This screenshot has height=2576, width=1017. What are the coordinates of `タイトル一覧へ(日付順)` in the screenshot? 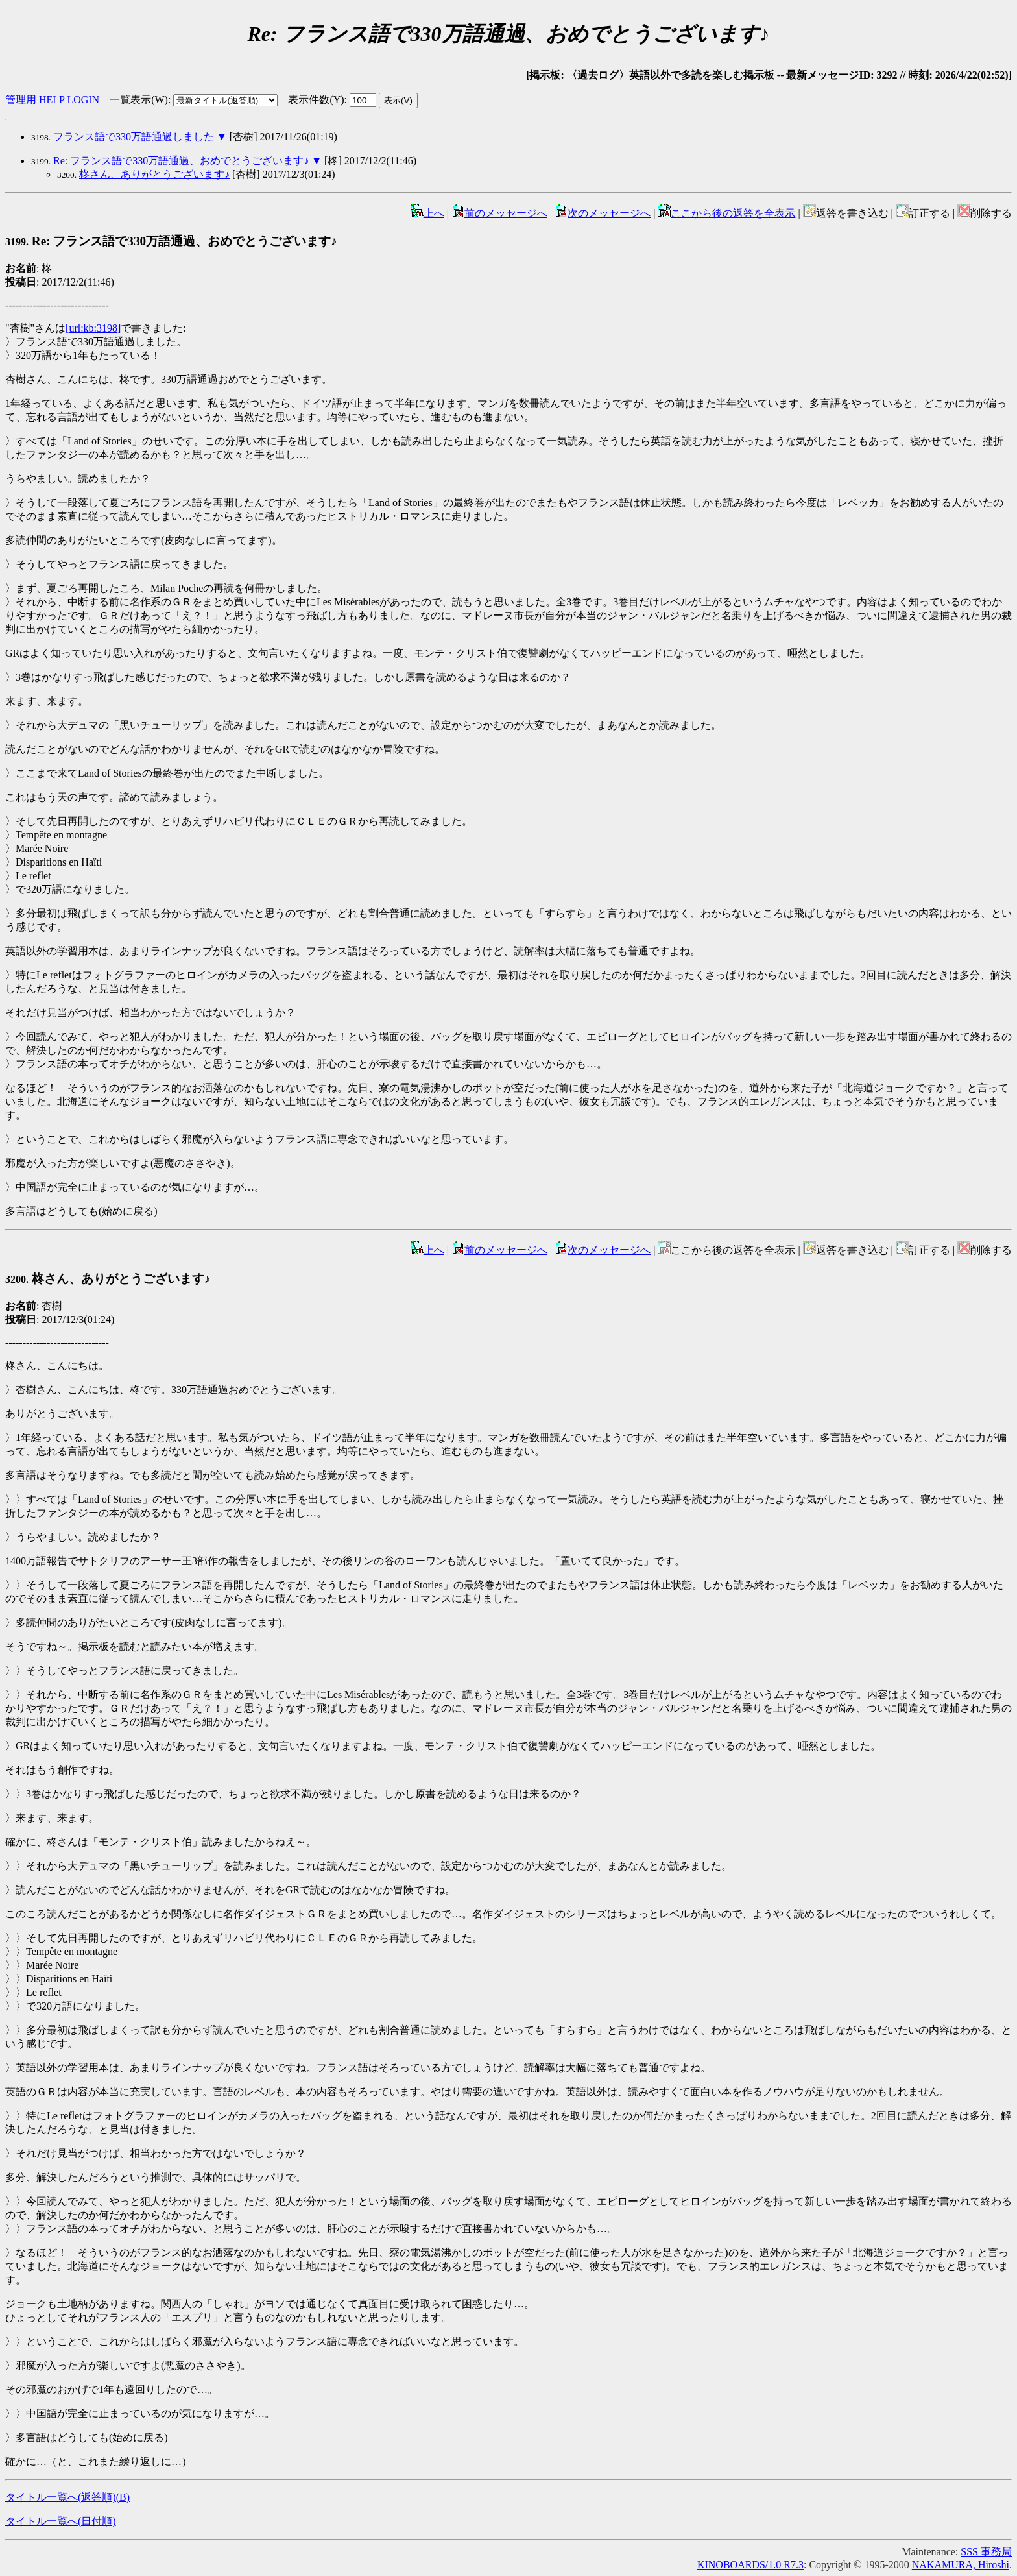 It's located at (60, 2521).